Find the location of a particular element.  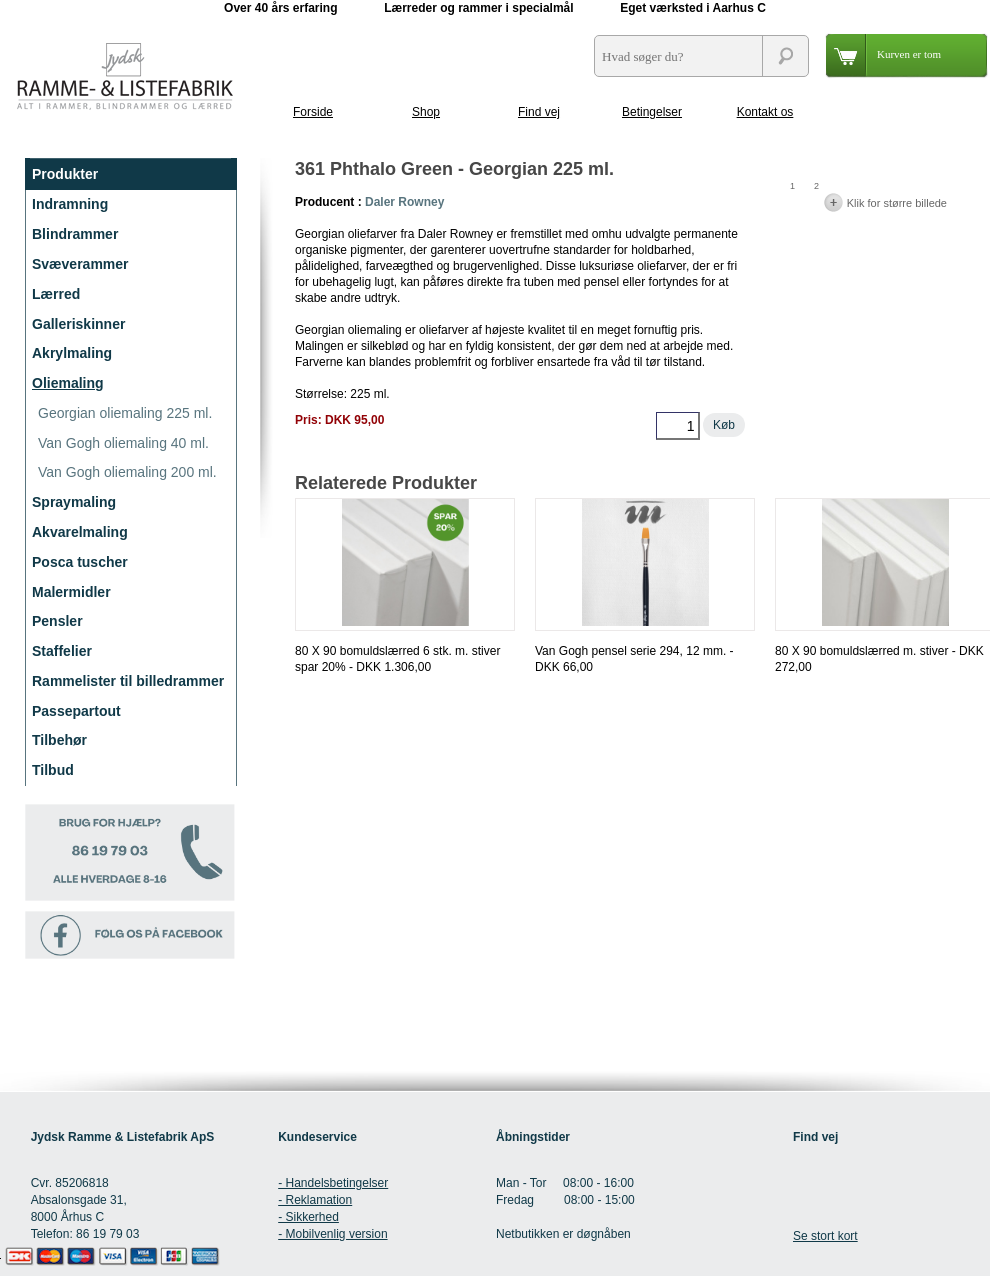

Lærred is located at coordinates (56, 294).